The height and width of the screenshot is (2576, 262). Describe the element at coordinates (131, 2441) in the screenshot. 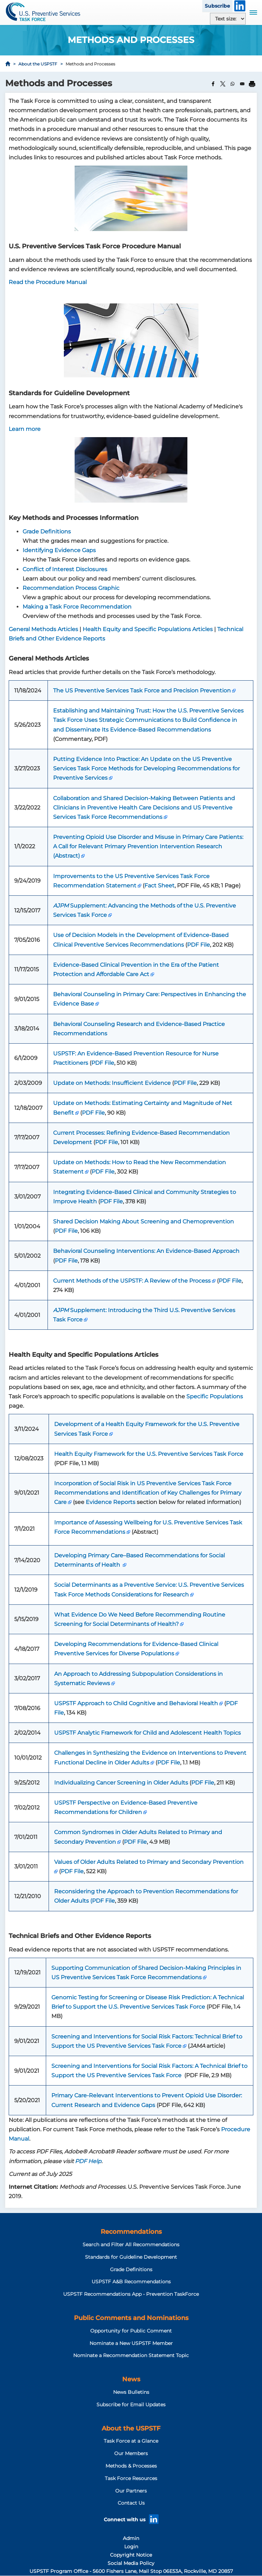

I see `Task Force at a Glance` at that location.